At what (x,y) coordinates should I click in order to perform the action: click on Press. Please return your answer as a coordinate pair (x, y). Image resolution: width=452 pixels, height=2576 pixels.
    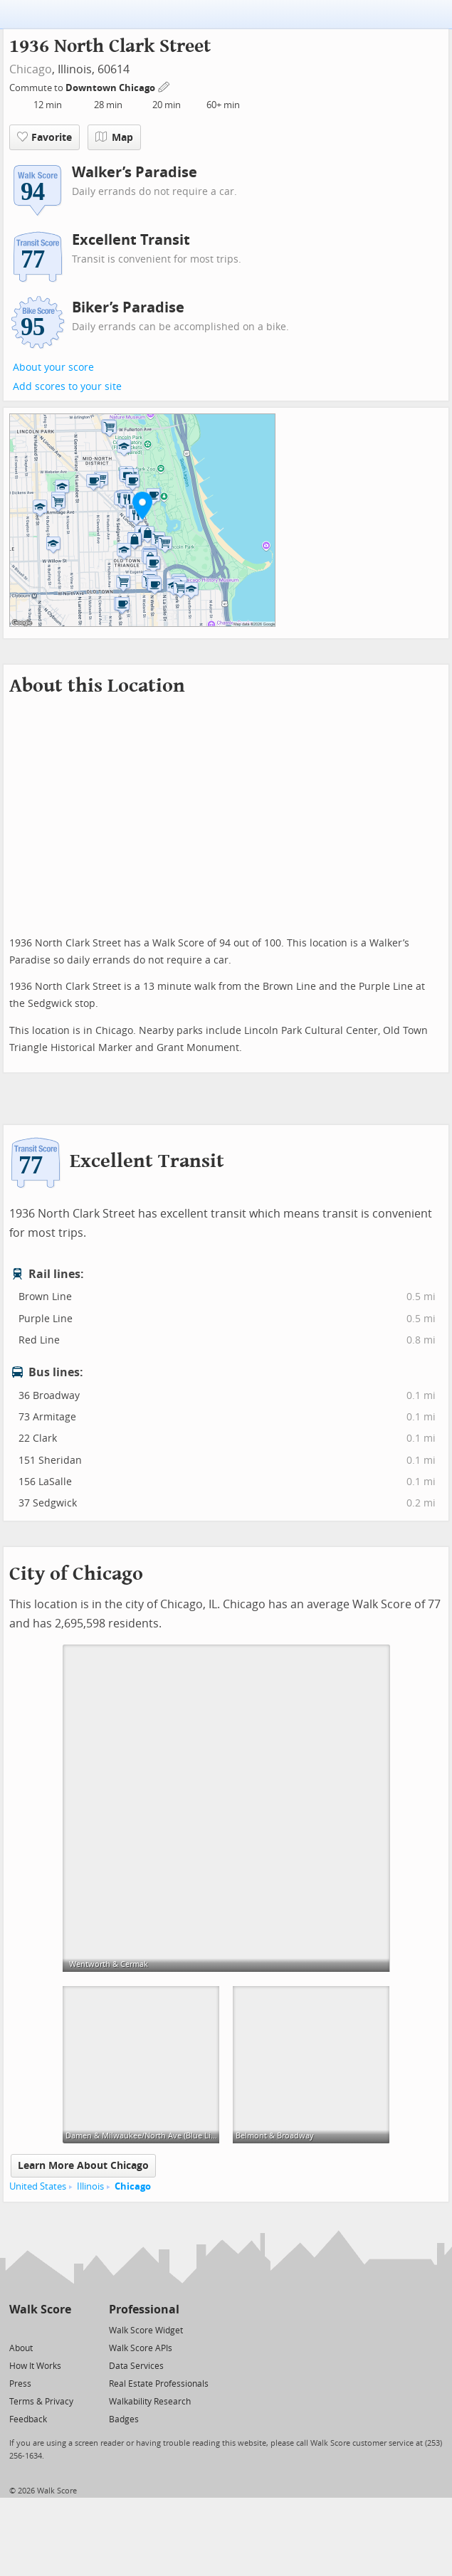
    Looking at the image, I should click on (20, 2384).